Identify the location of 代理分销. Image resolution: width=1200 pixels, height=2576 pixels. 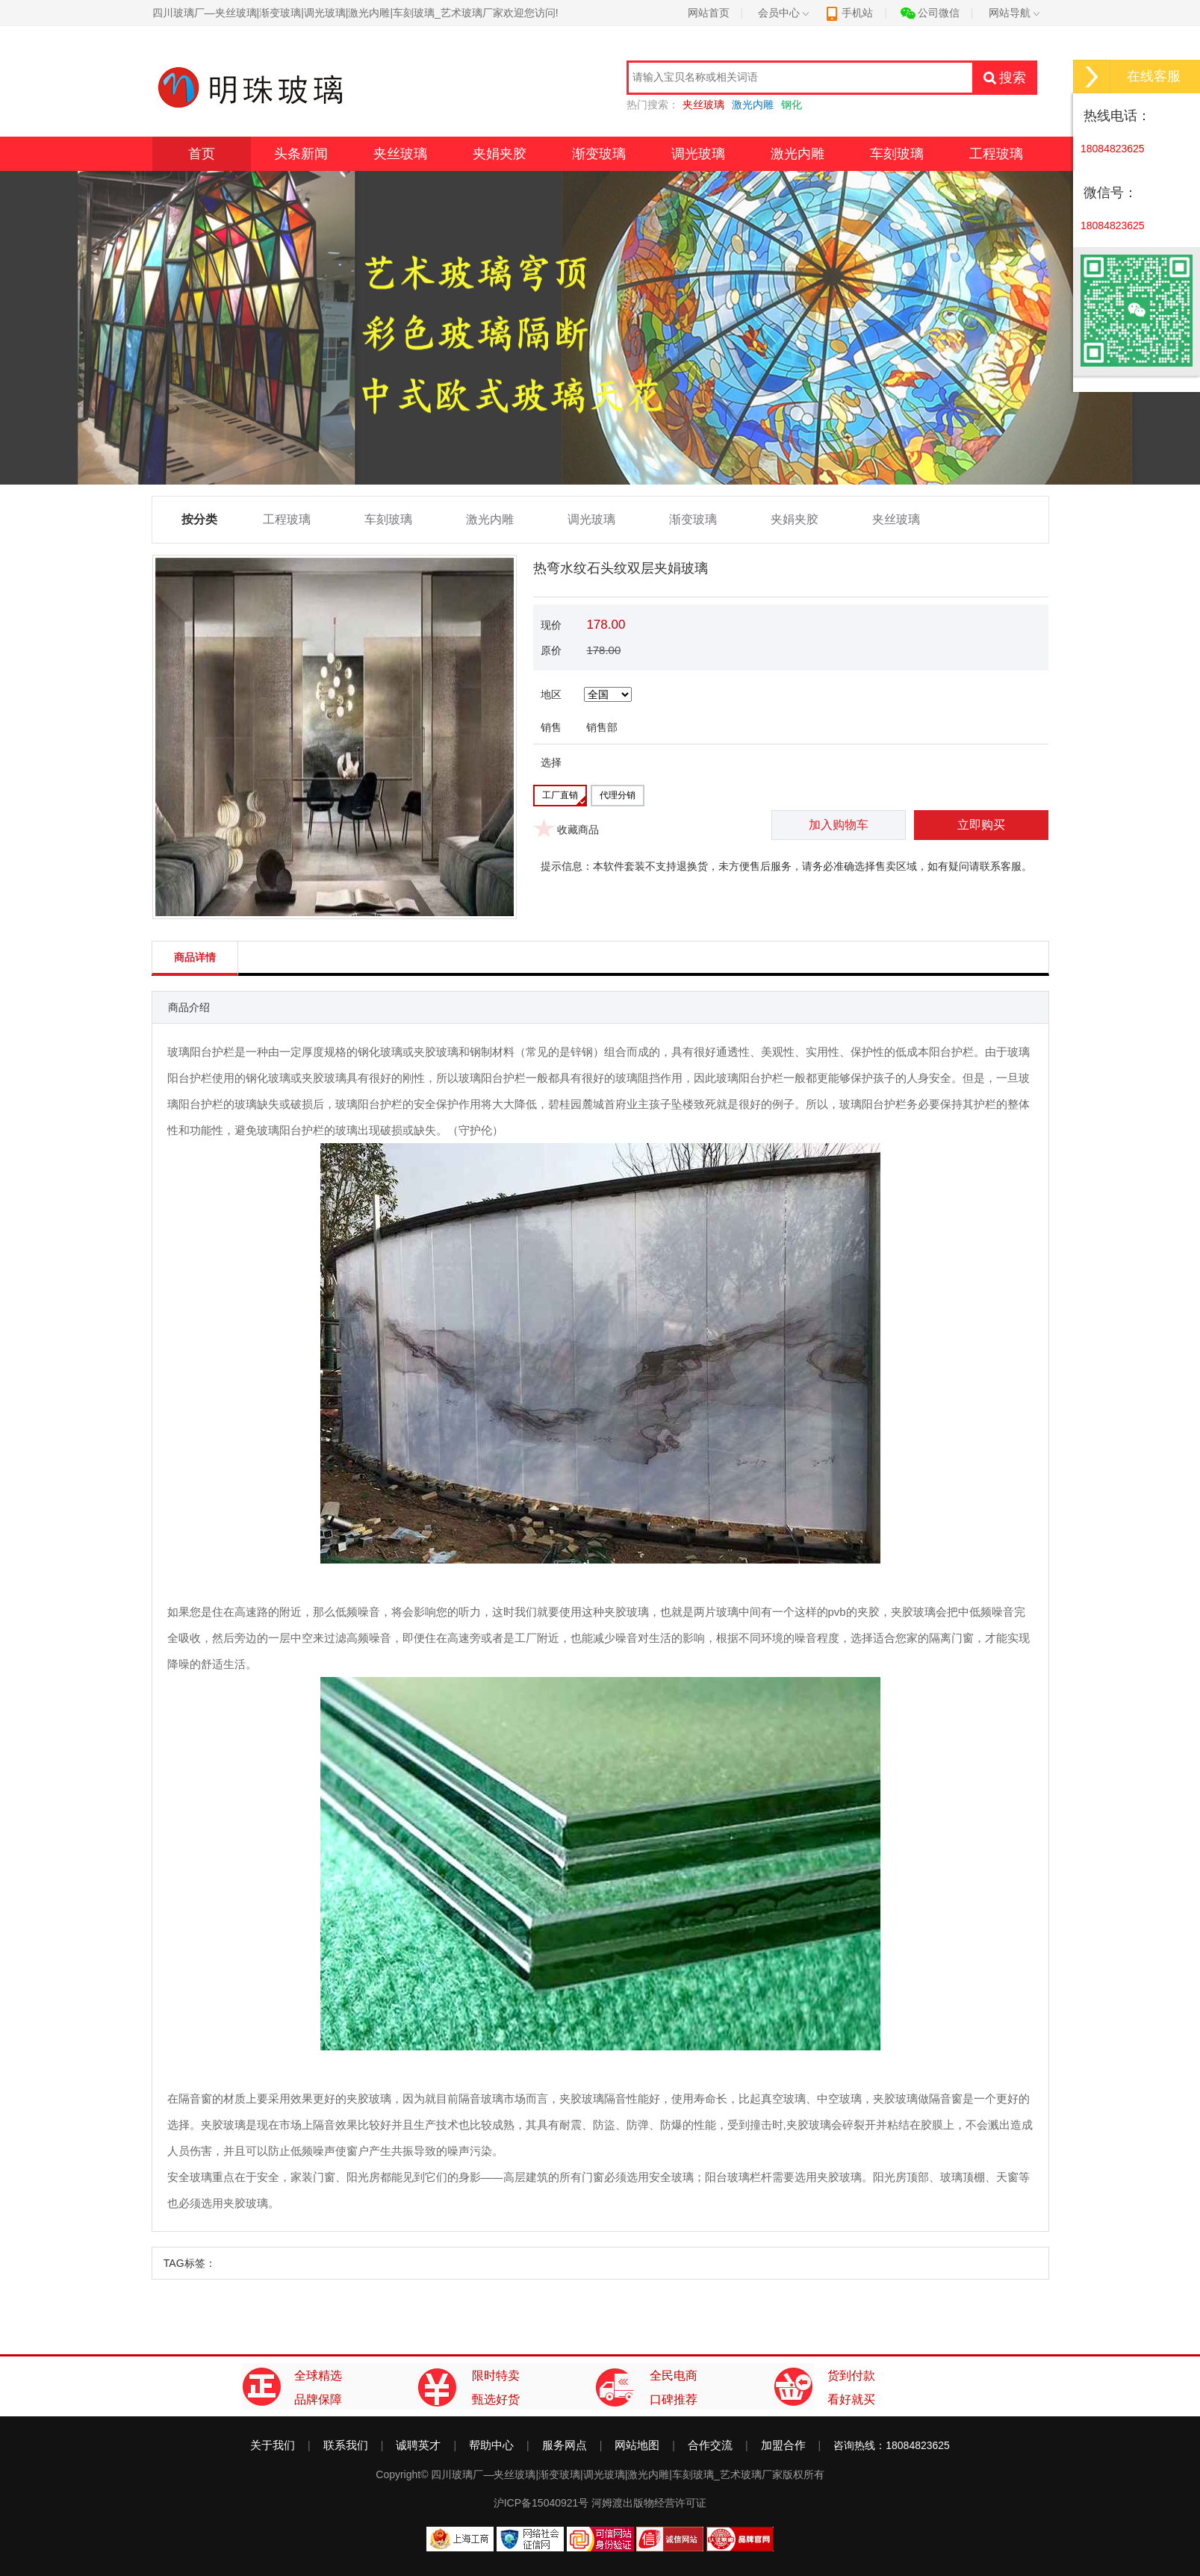
(617, 795).